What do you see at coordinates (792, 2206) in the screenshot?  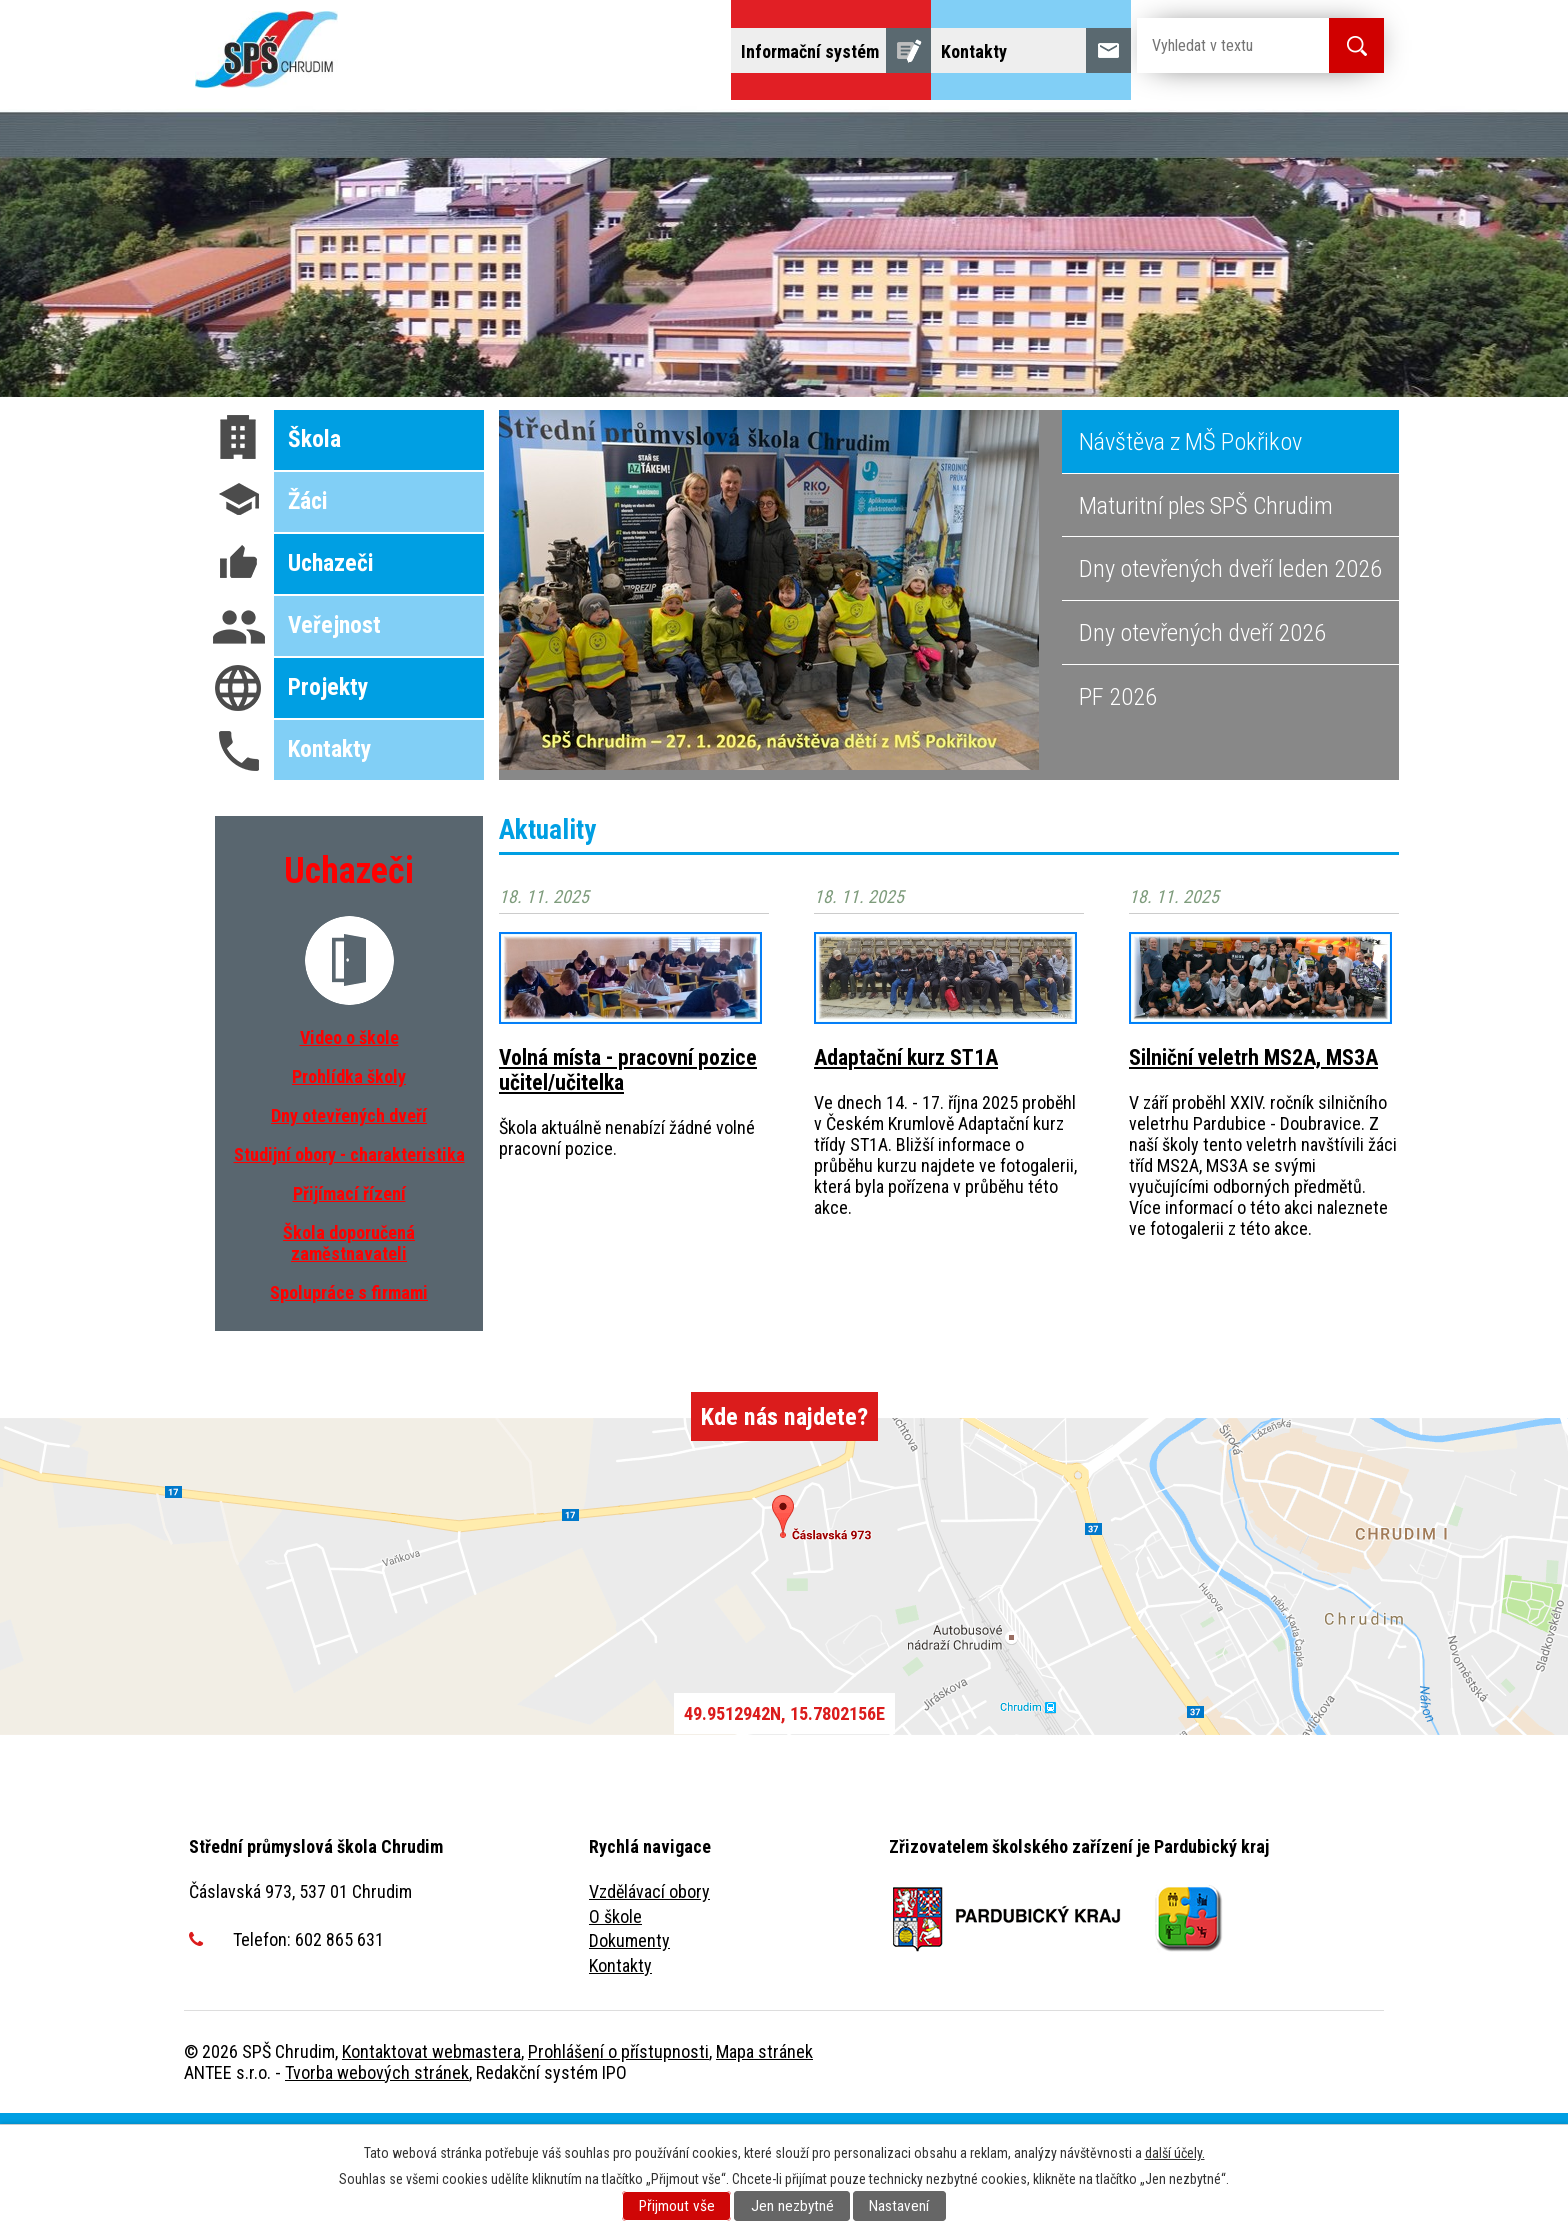 I see `Jen nezbytné` at bounding box center [792, 2206].